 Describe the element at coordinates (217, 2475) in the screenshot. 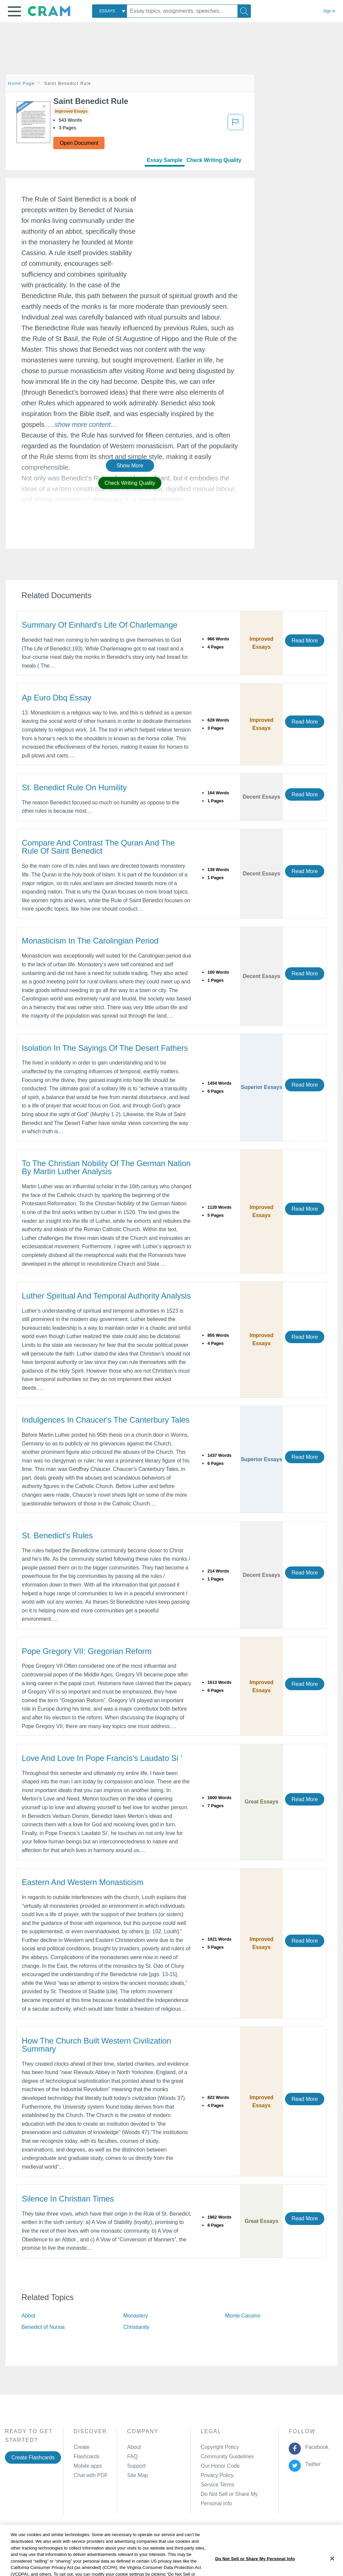

I see `Privacy Policy` at that location.